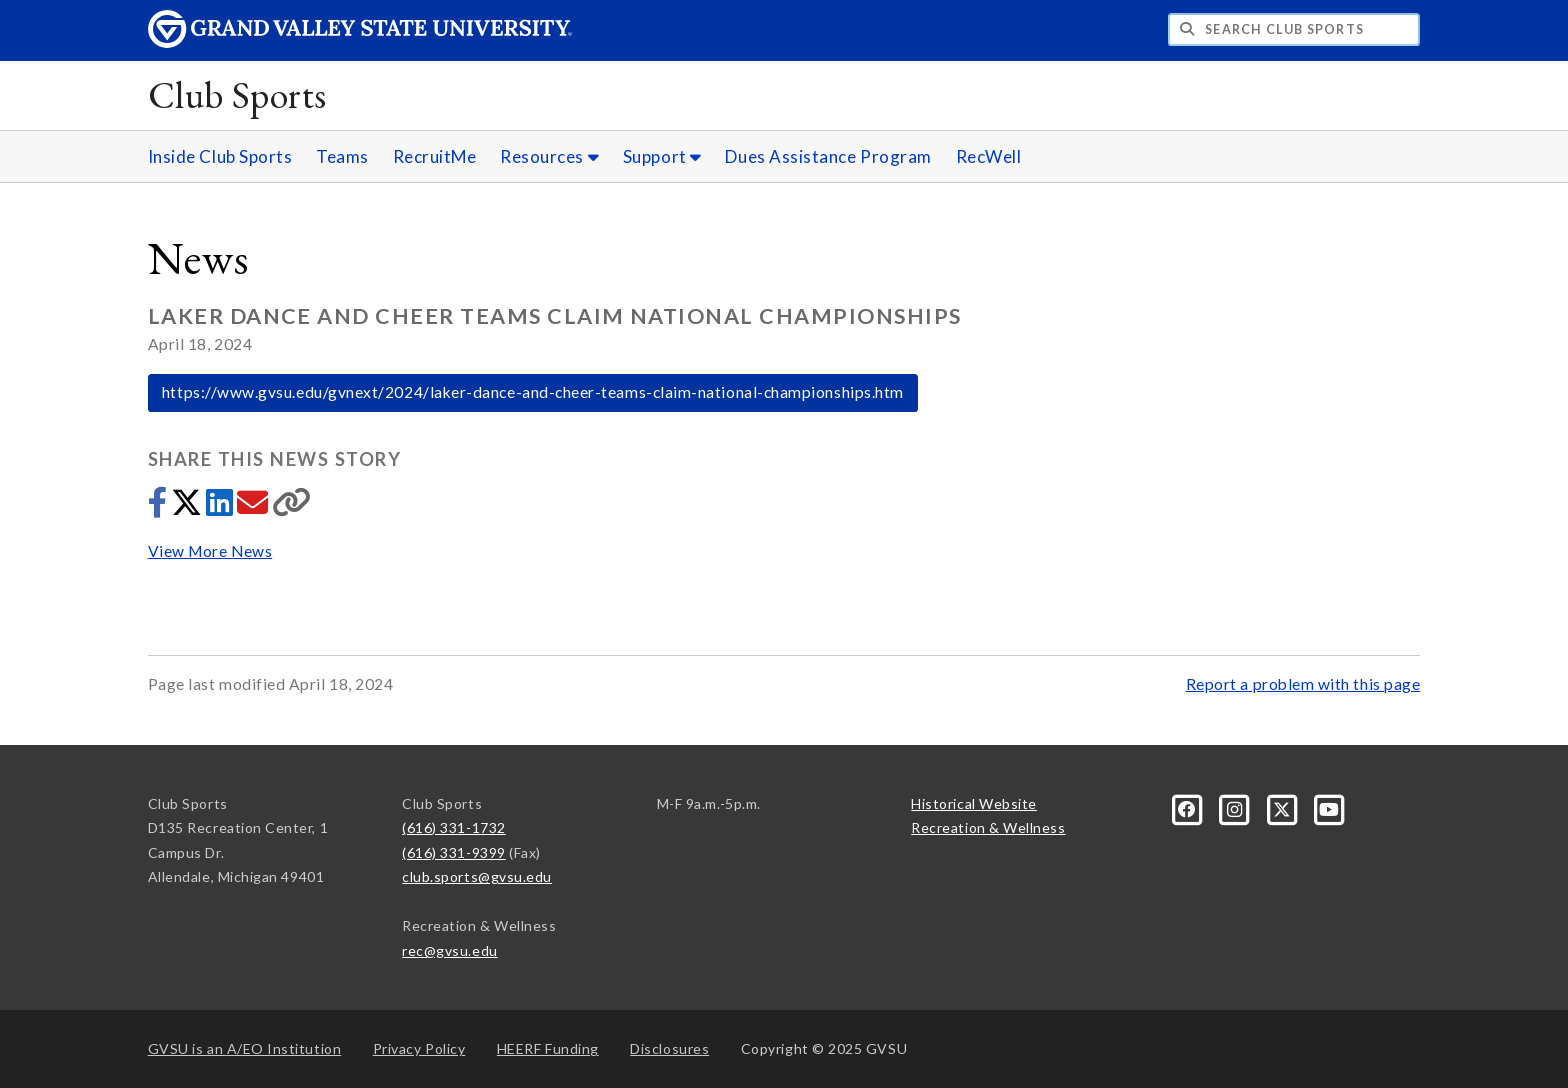  What do you see at coordinates (1236, 807) in the screenshot?
I see `[Instagram]` at bounding box center [1236, 807].